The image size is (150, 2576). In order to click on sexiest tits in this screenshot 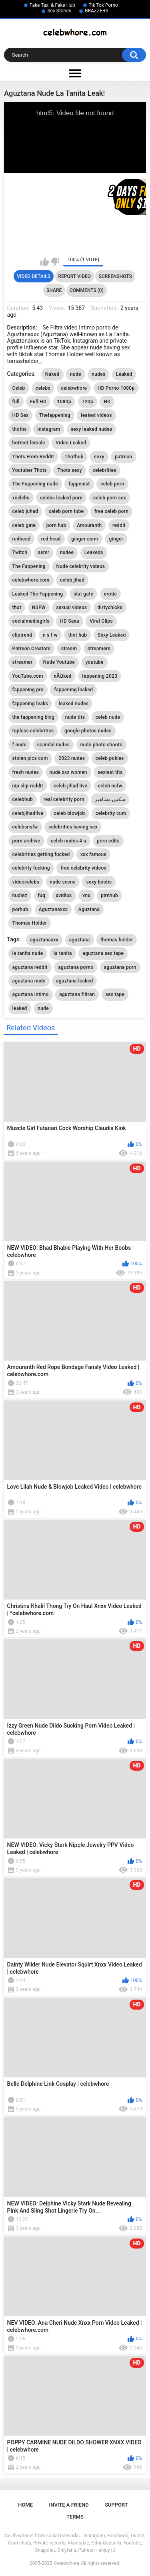, I will do `click(110, 772)`.